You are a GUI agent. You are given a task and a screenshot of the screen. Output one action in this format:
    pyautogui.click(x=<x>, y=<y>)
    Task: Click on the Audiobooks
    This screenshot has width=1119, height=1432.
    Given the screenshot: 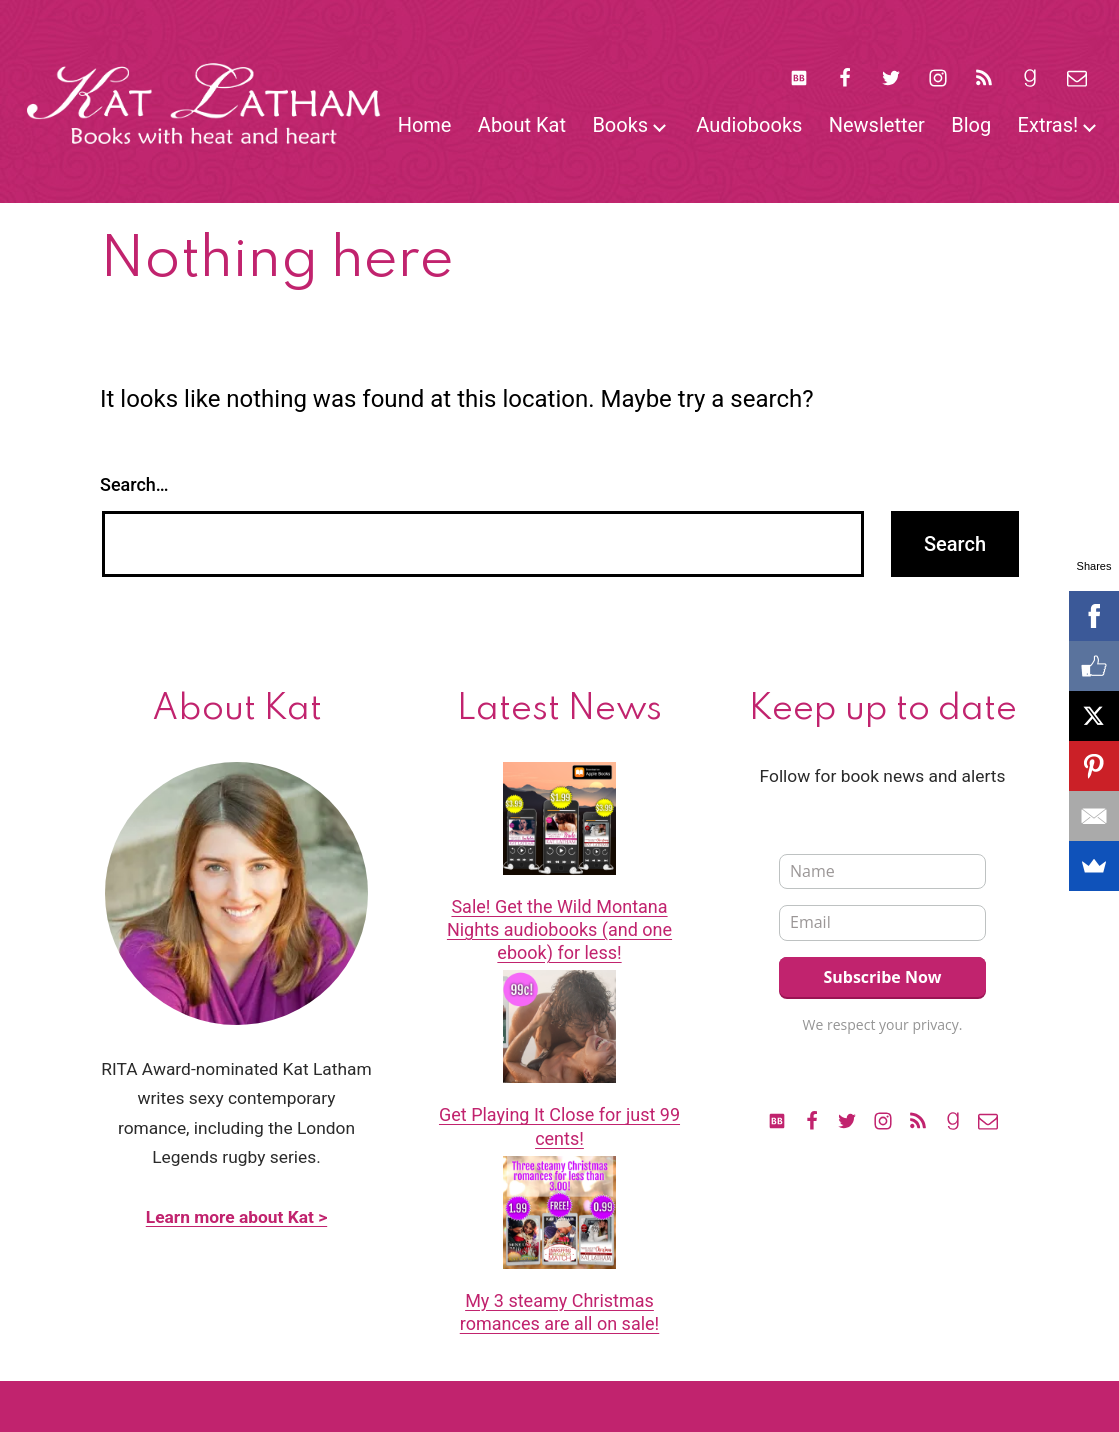 What is the action you would take?
    pyautogui.click(x=749, y=125)
    